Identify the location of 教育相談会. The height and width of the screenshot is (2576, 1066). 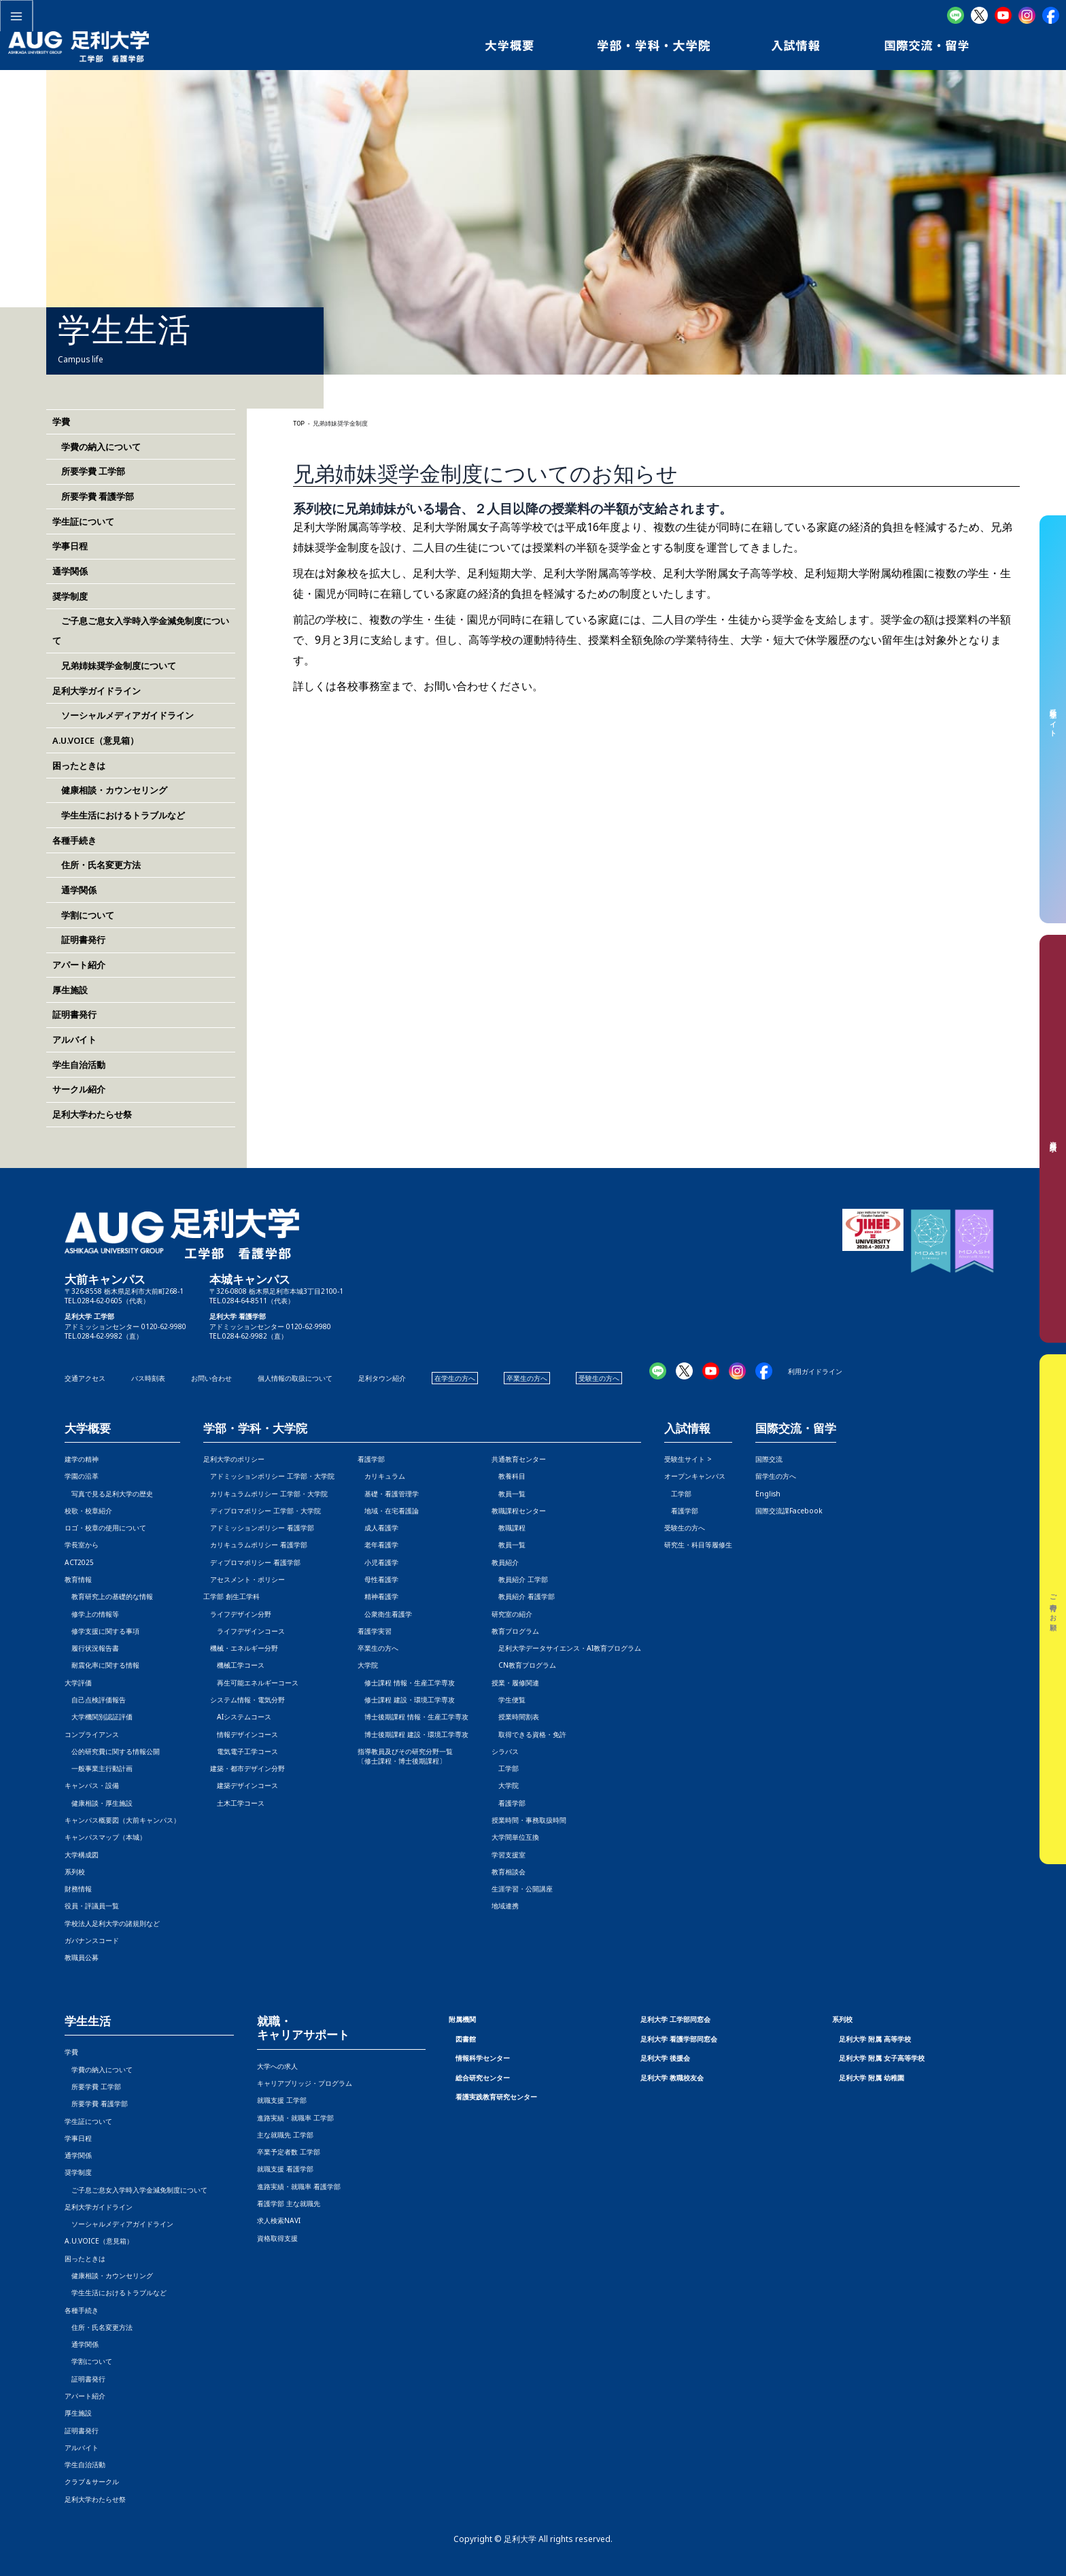
(509, 1871).